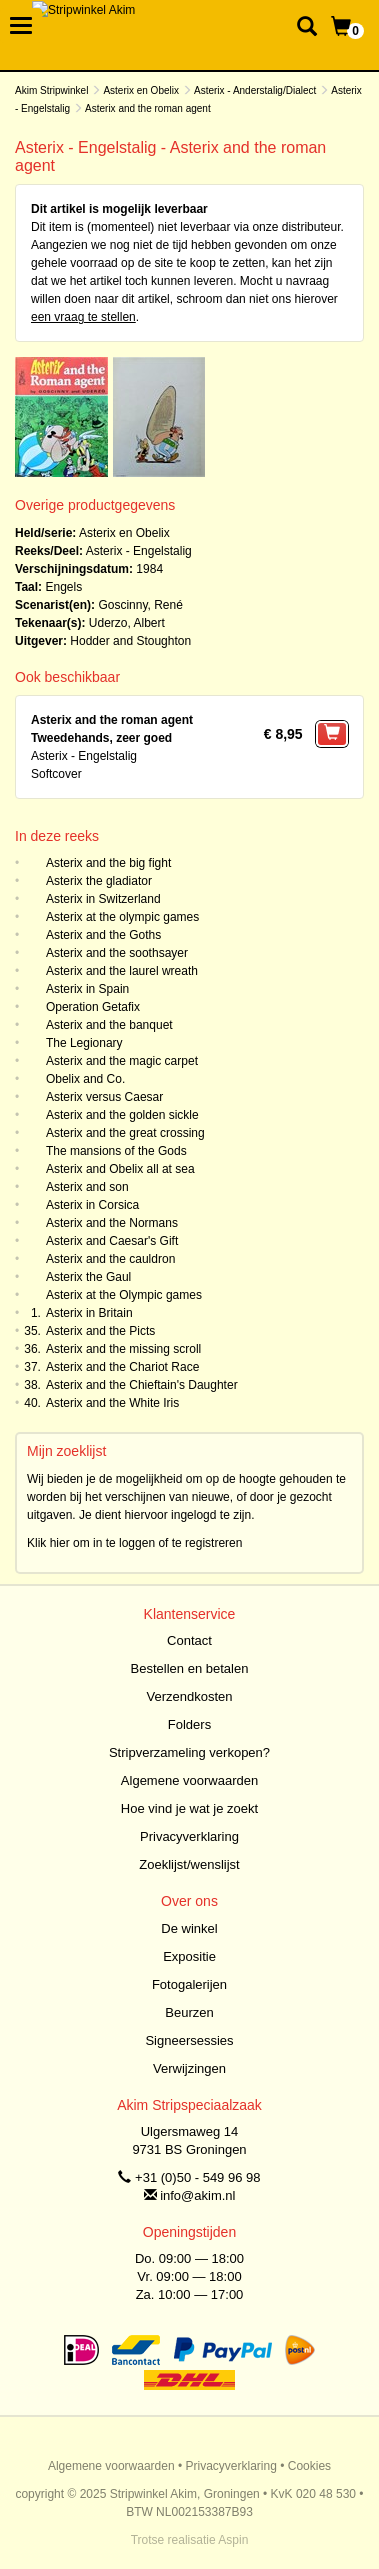  Describe the element at coordinates (87, 1187) in the screenshot. I see `Asterix and son` at that location.